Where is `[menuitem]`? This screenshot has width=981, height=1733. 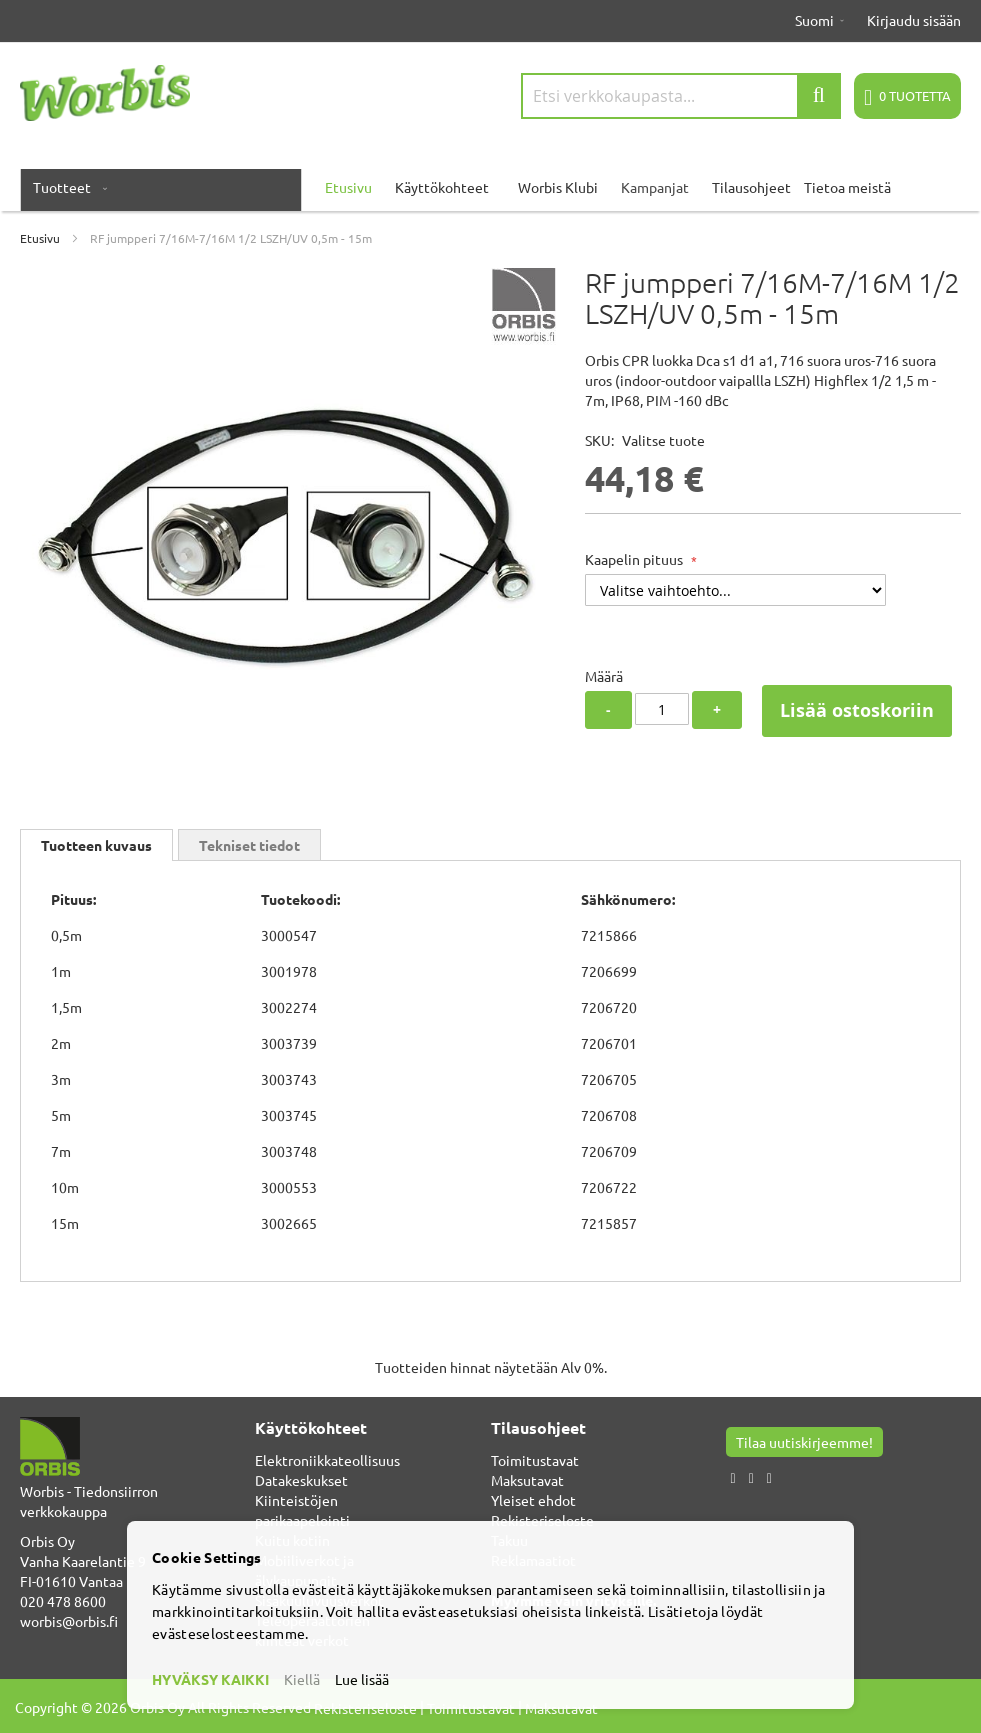
[menuitem] is located at coordinates (66, 187).